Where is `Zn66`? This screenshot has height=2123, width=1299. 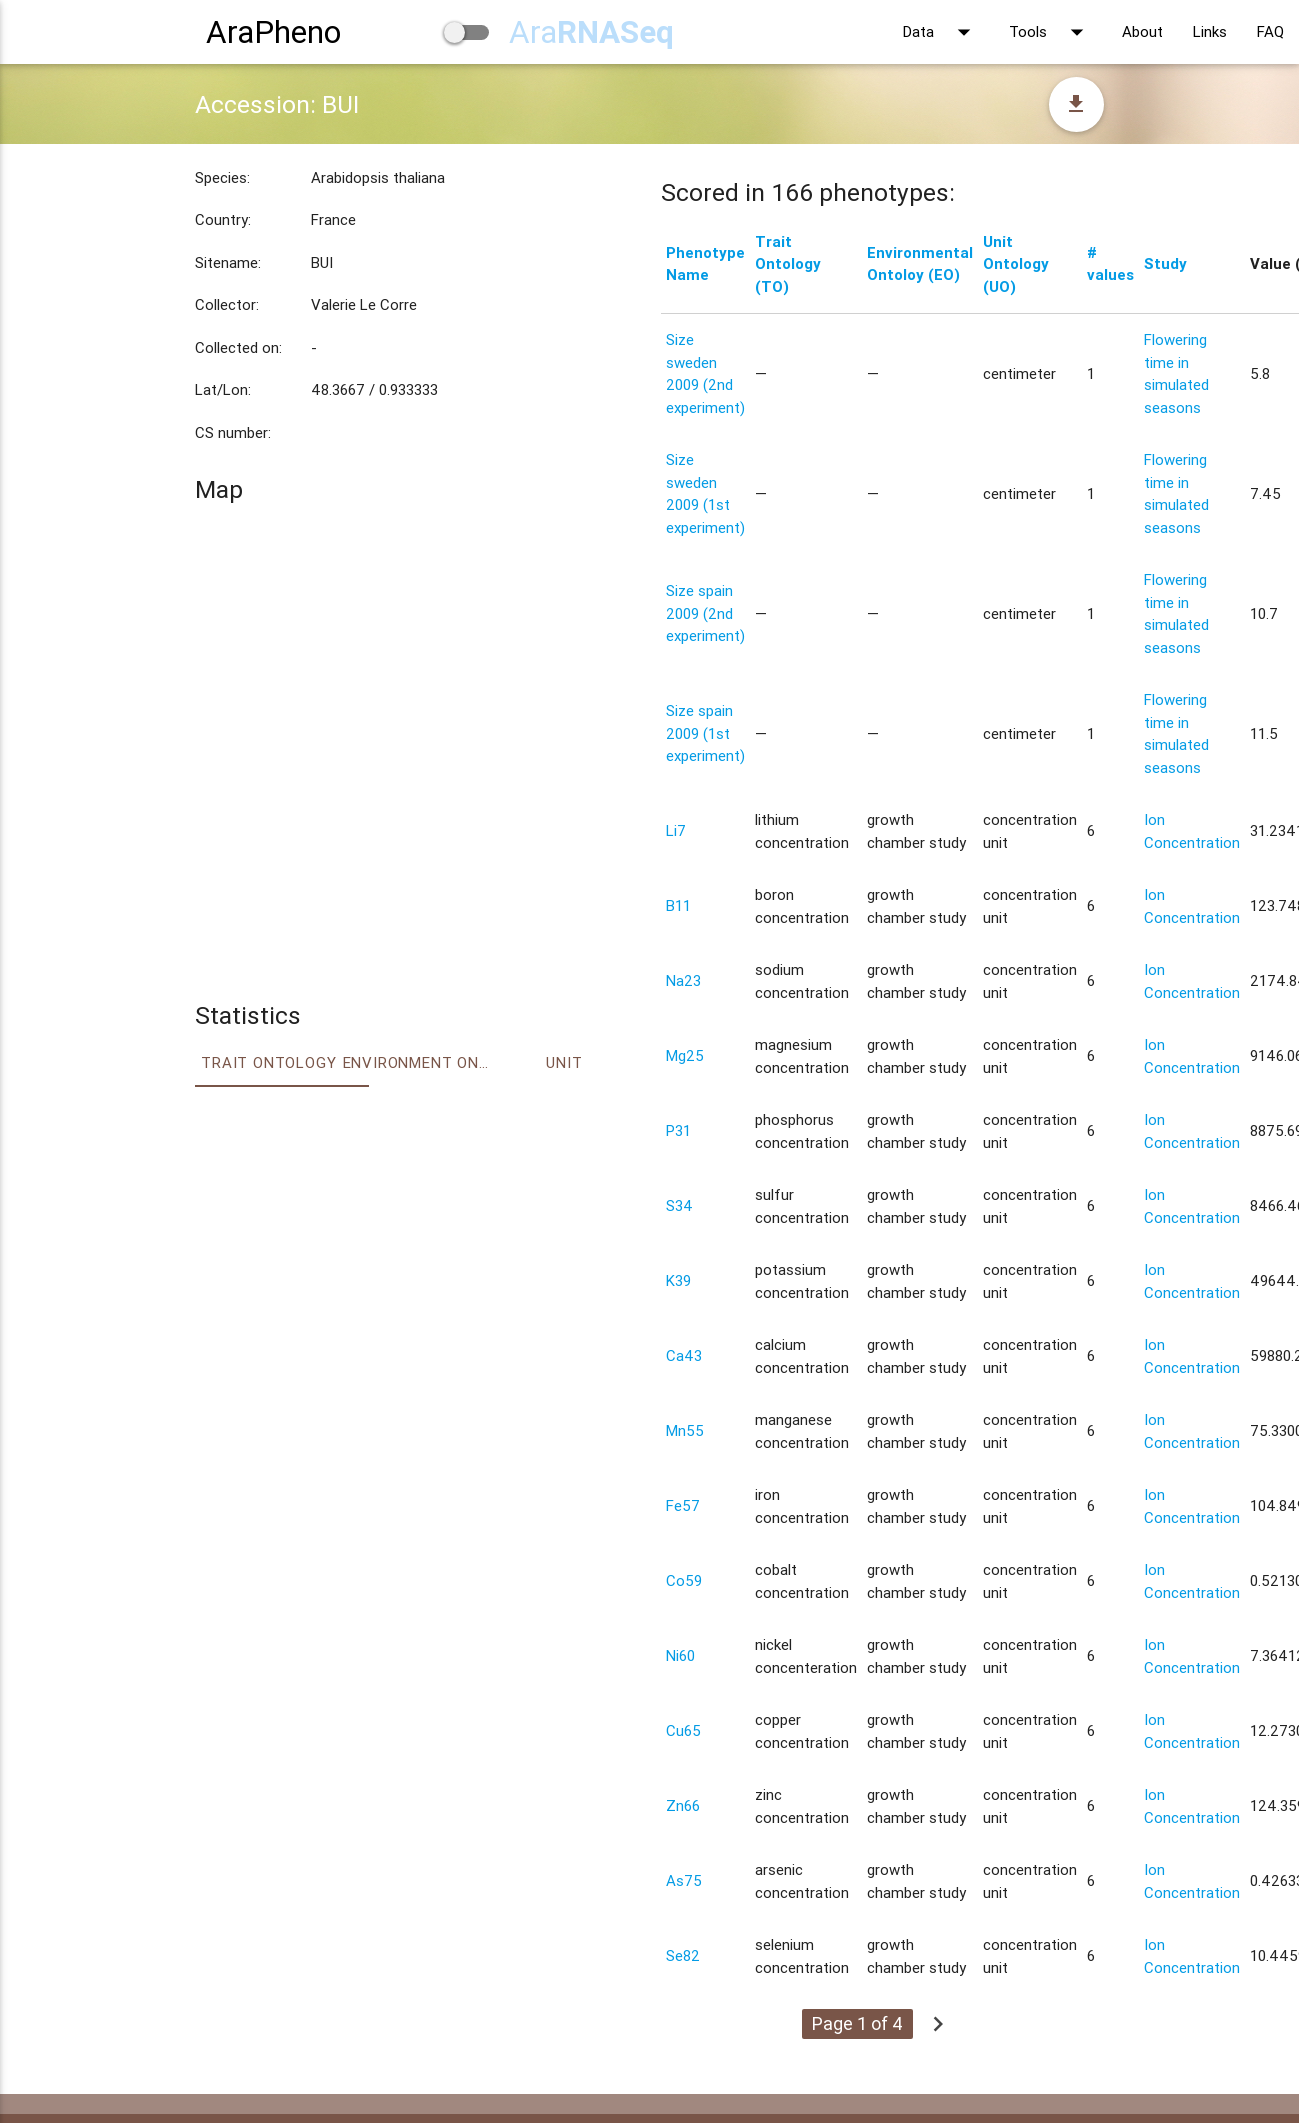
Zn66 is located at coordinates (683, 1805).